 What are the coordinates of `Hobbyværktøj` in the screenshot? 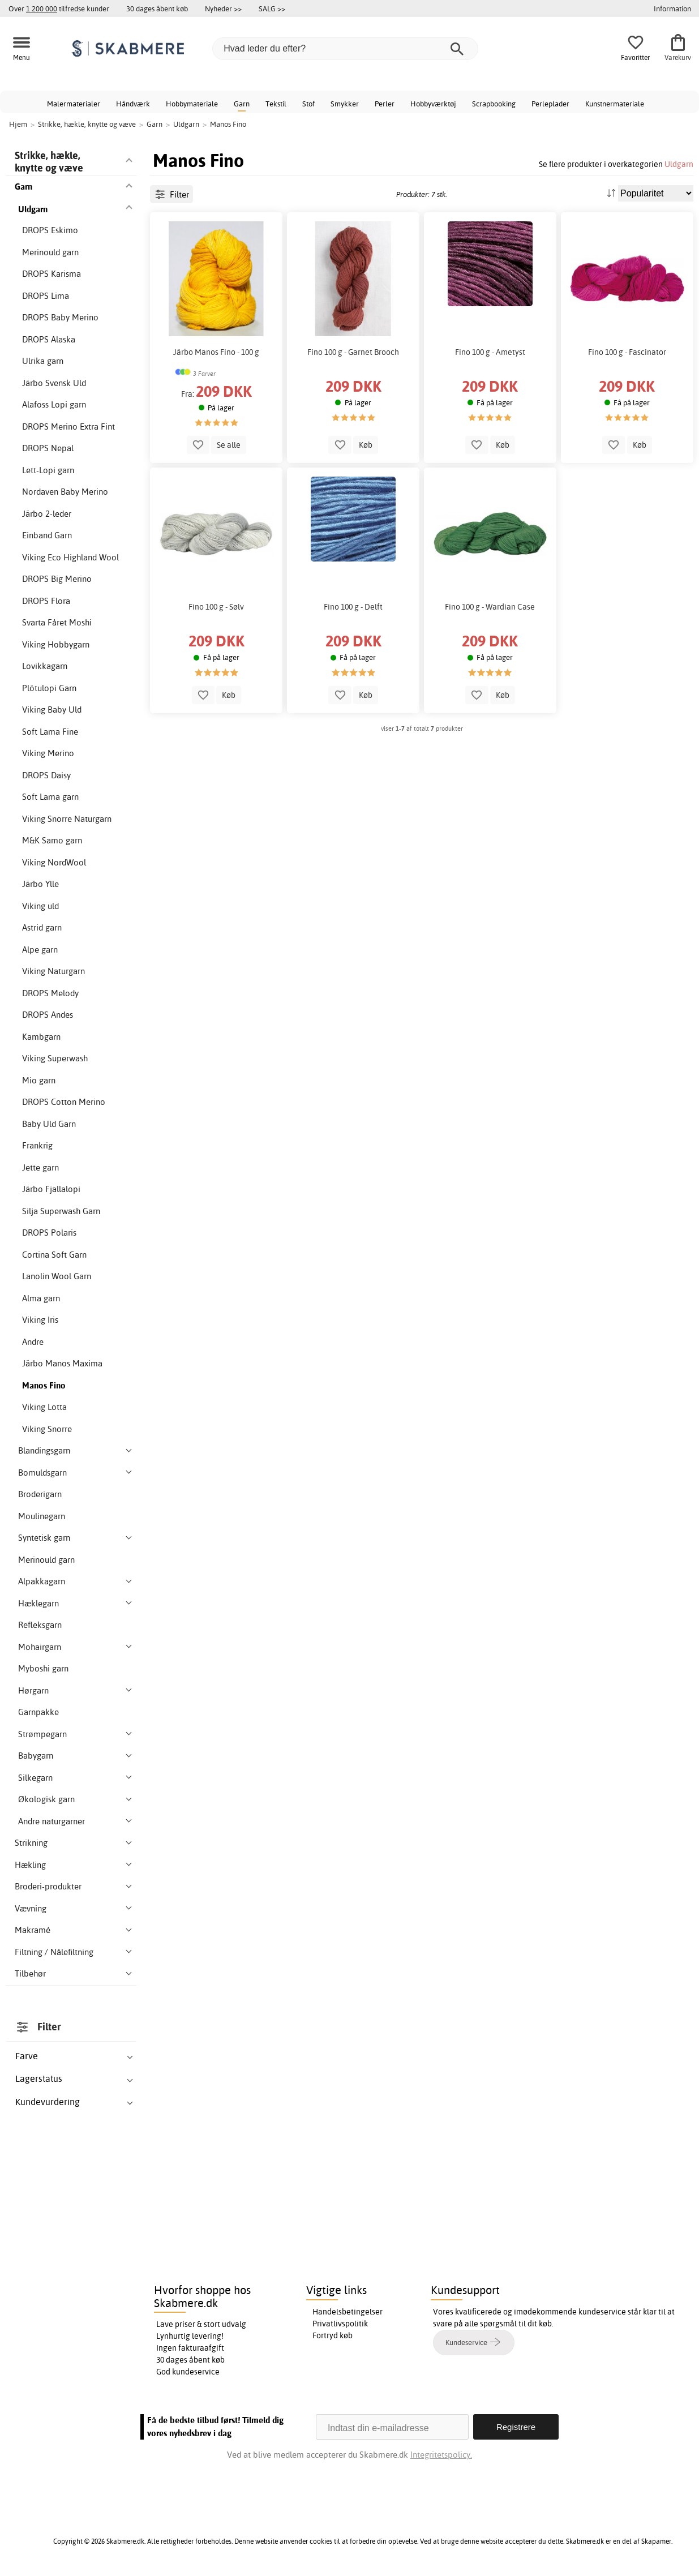 It's located at (433, 103).